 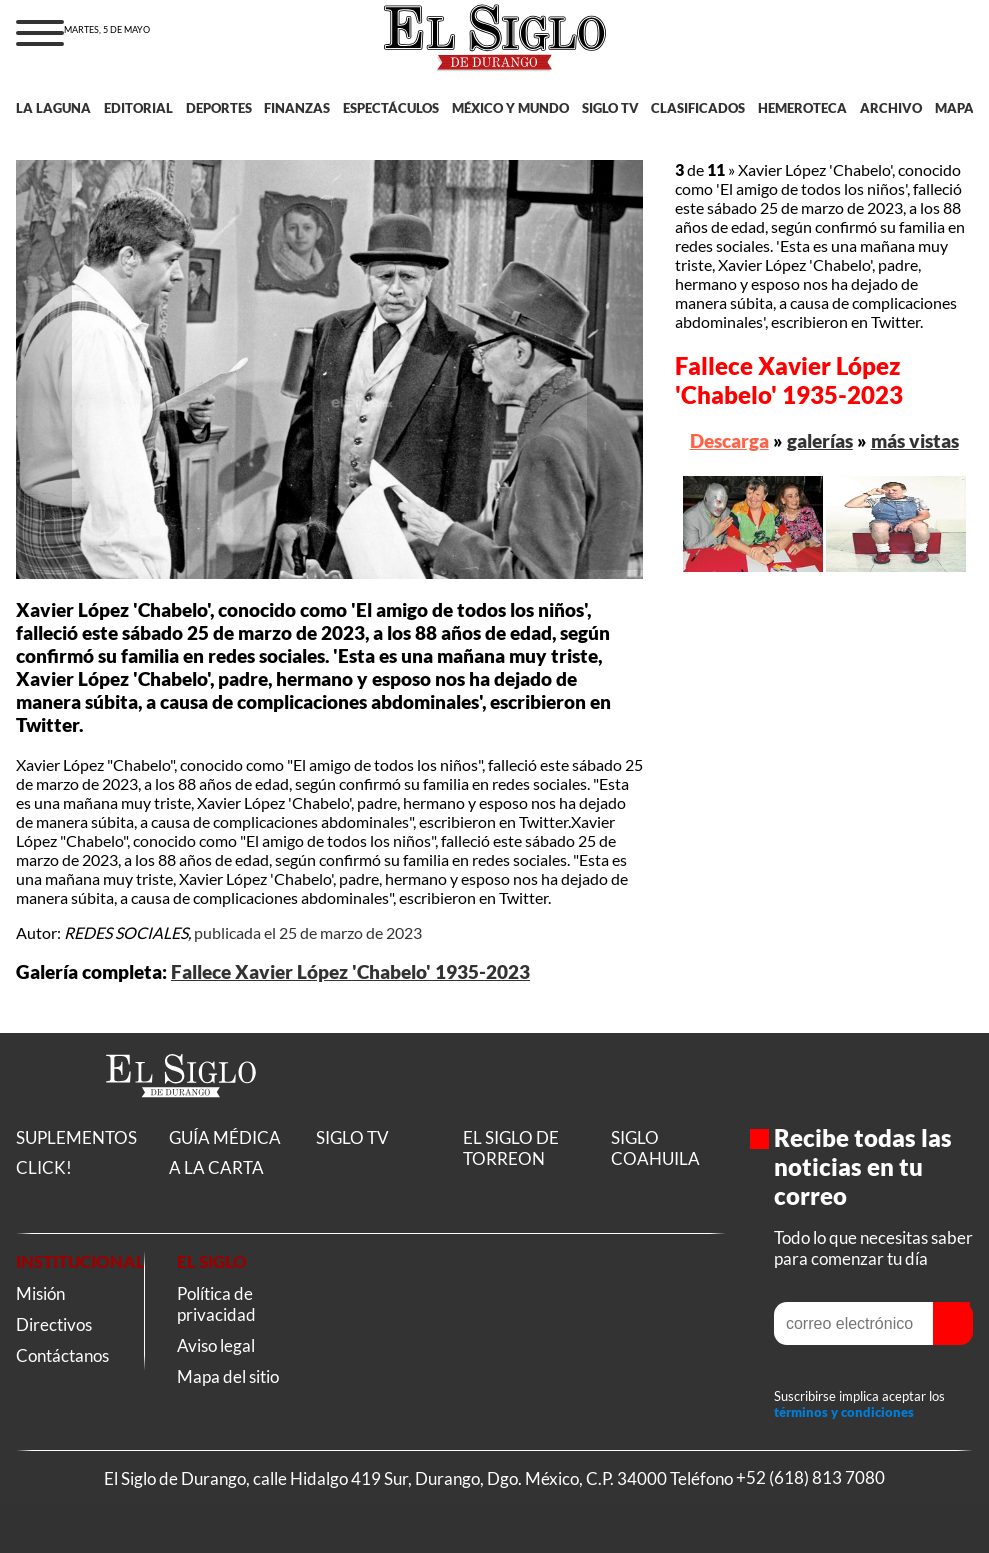 I want to click on MÉXICO Y MUNDO, so click(x=510, y=108).